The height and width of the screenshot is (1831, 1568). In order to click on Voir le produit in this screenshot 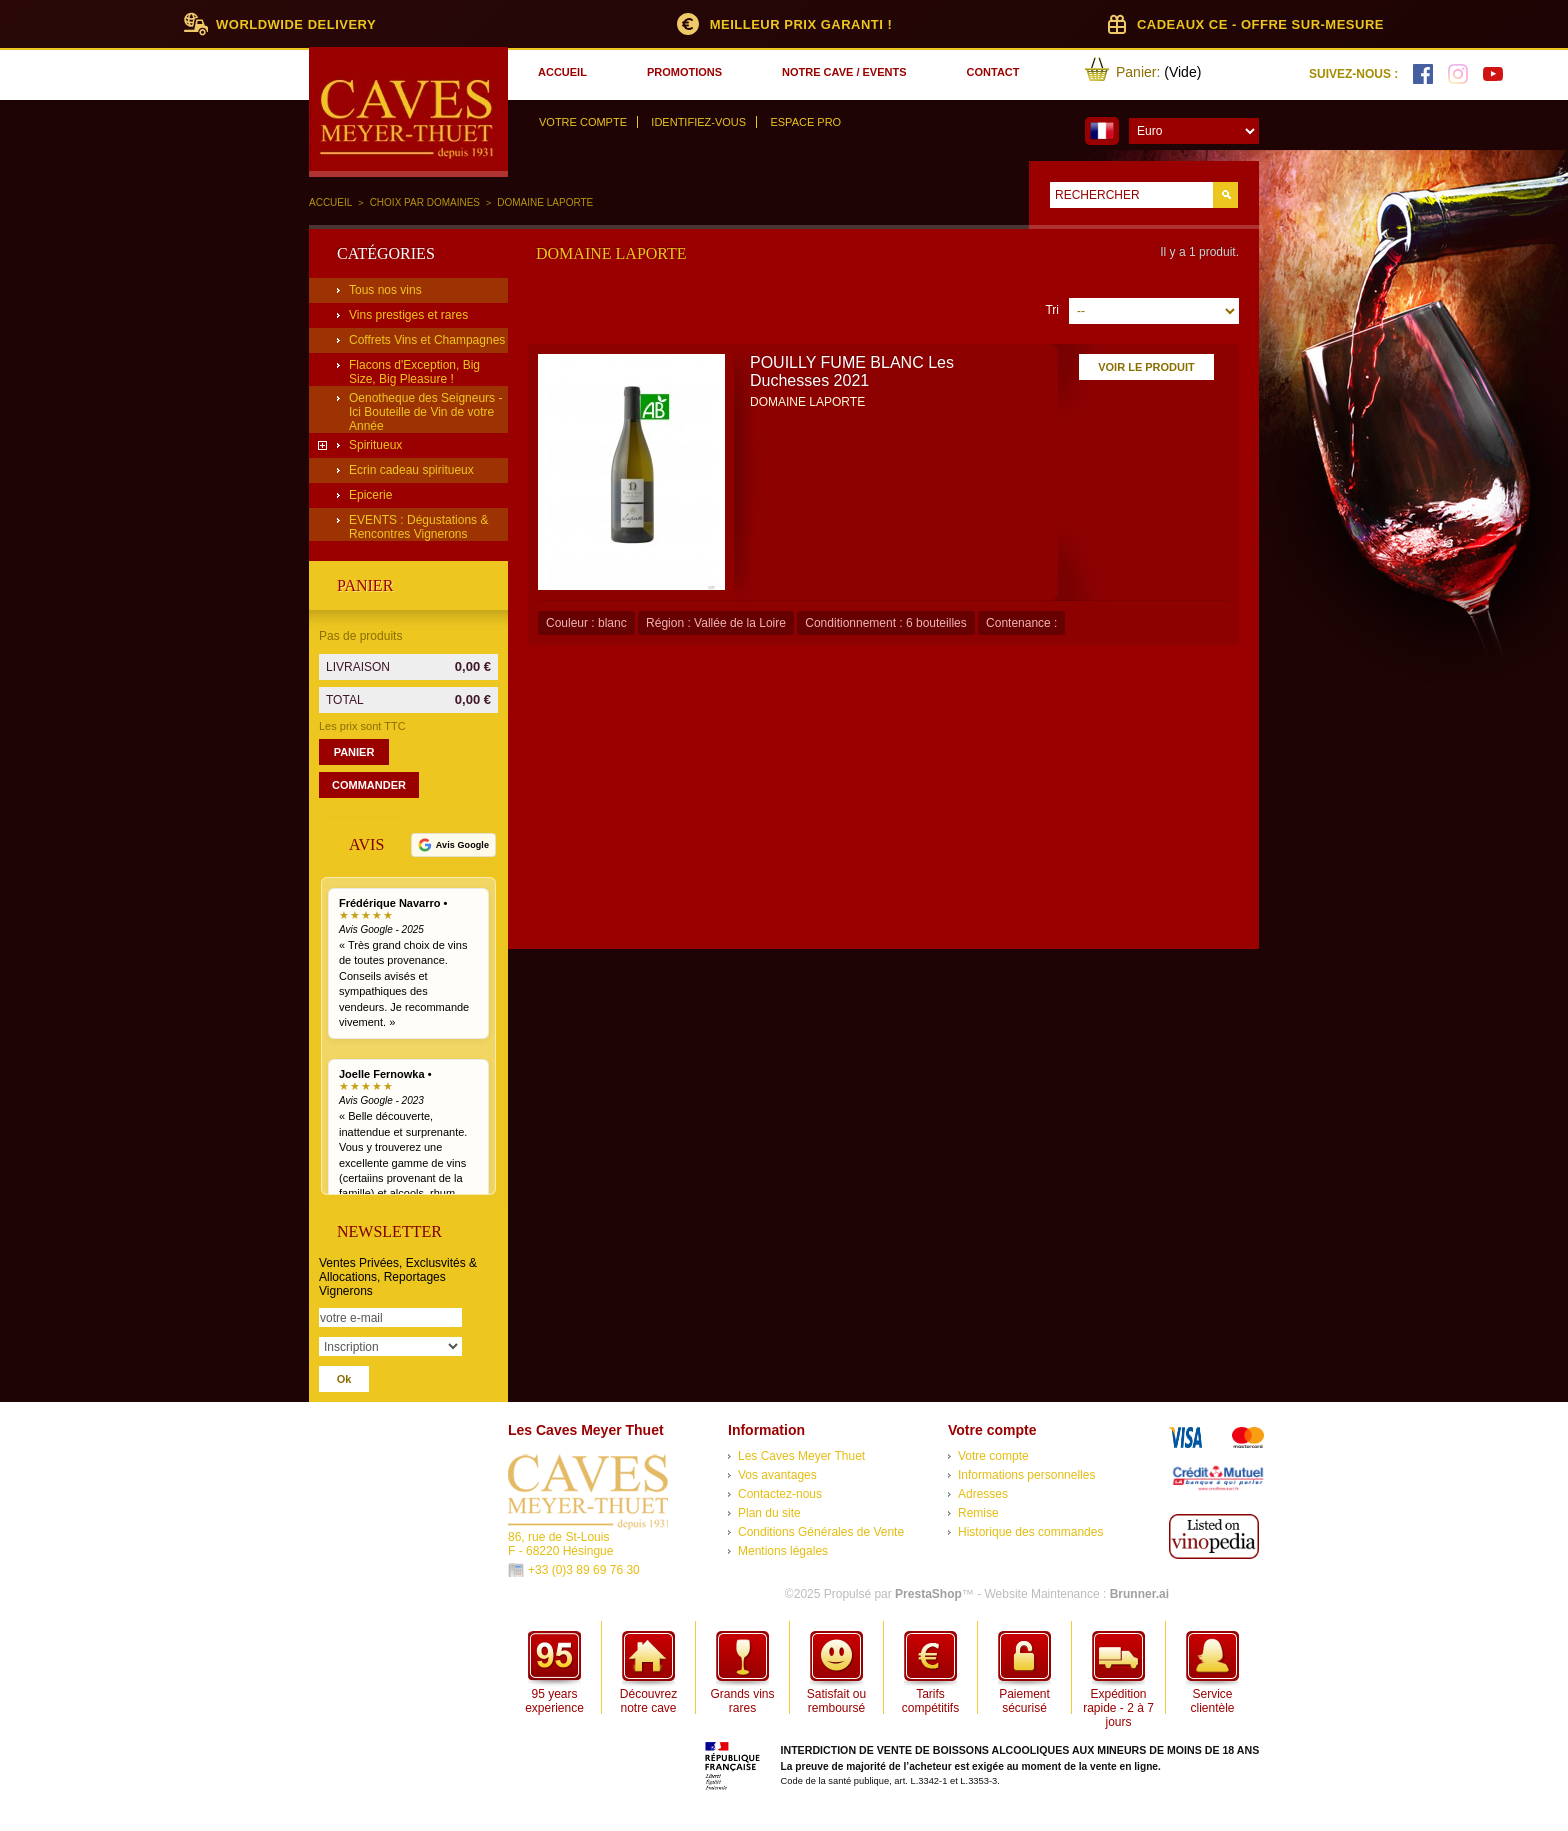, I will do `click(1146, 367)`.